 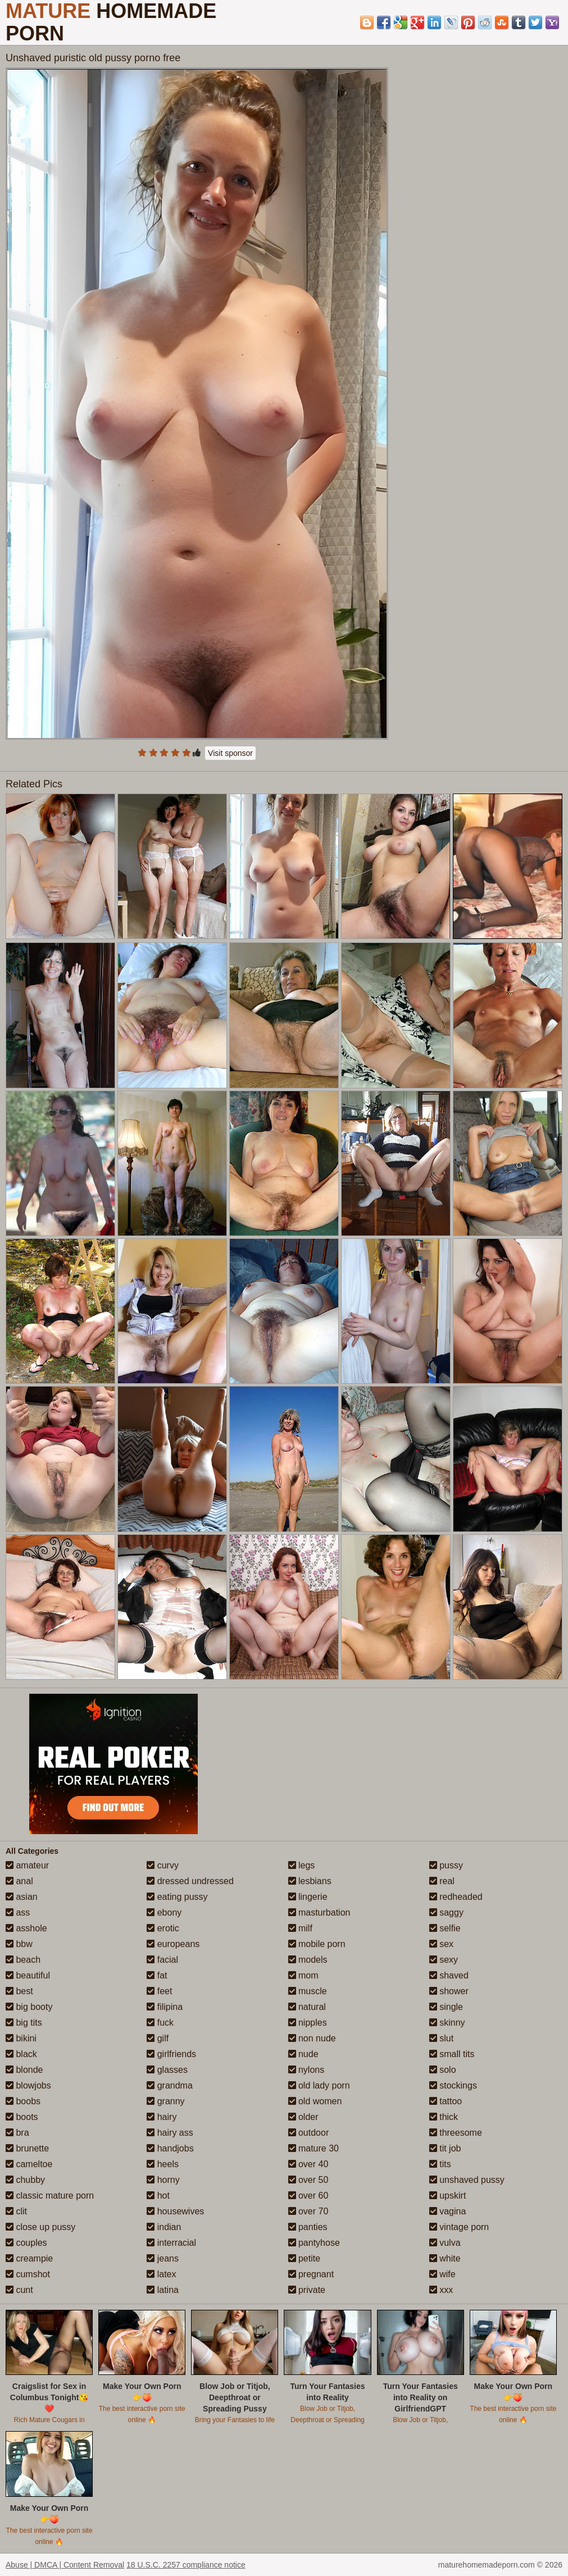 I want to click on masturbation, so click(x=319, y=1912).